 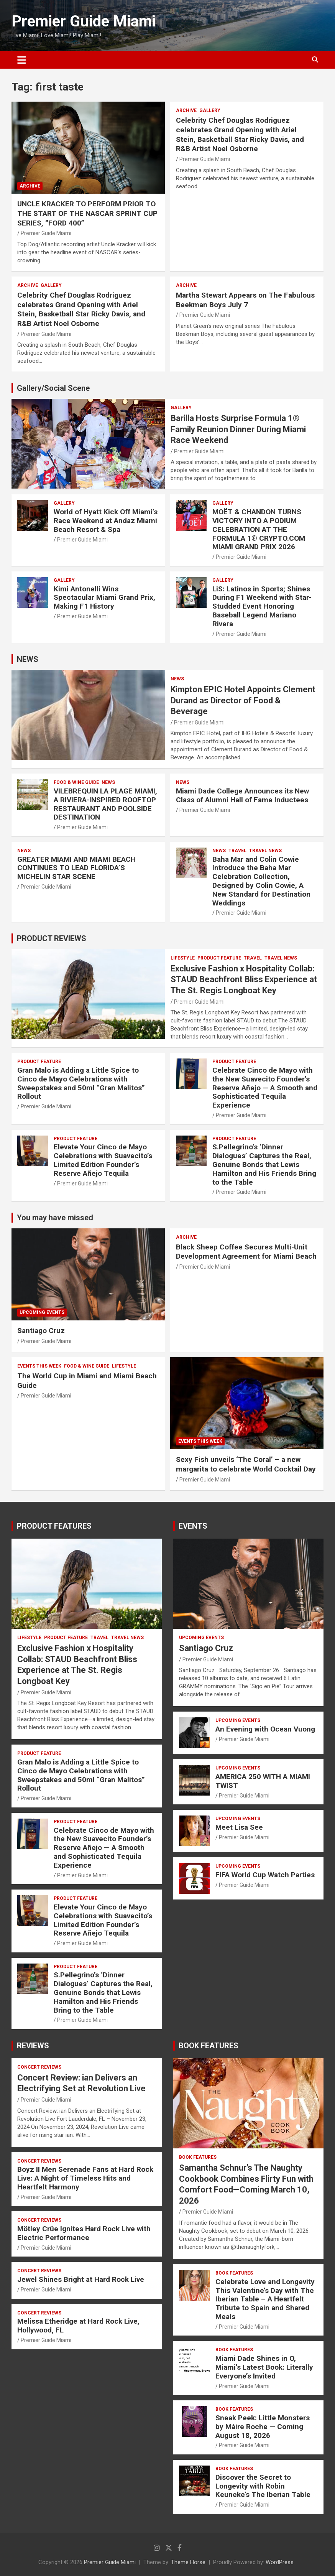 What do you see at coordinates (39, 2067) in the screenshot?
I see `CONCERT REVIEWS` at bounding box center [39, 2067].